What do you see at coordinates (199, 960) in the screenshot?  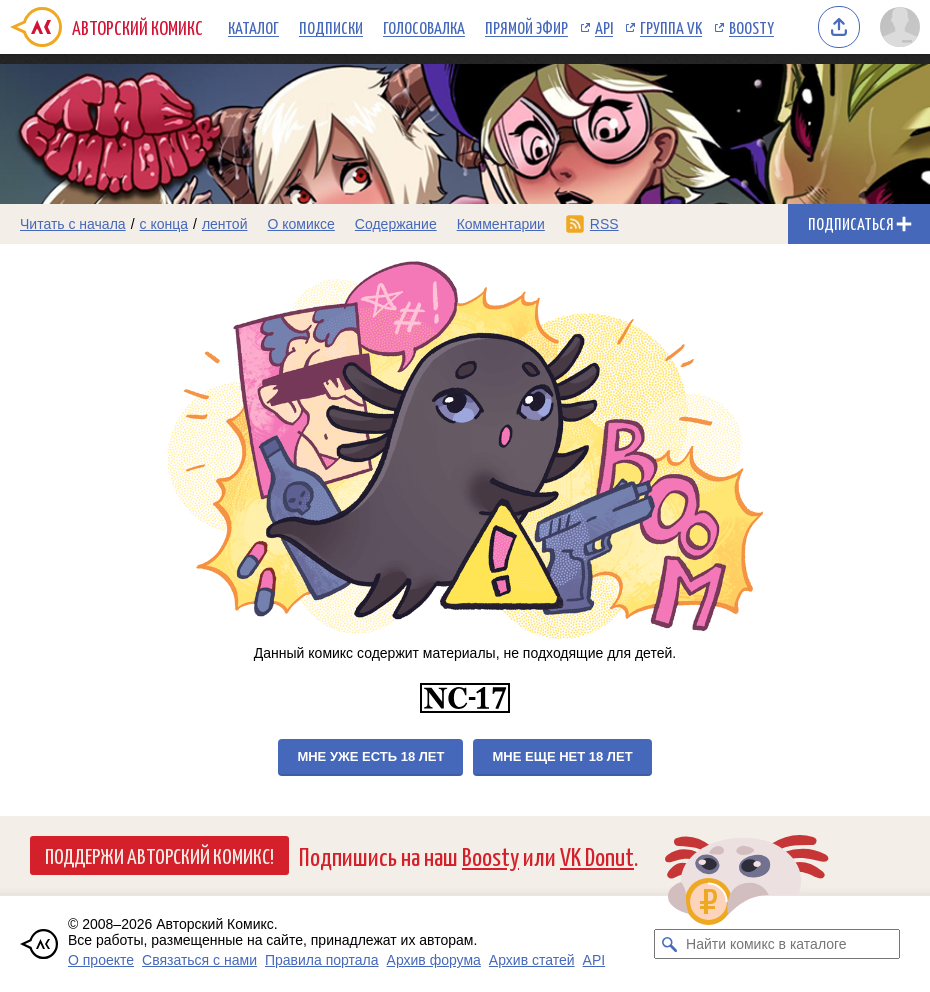 I see `Связаться с нами` at bounding box center [199, 960].